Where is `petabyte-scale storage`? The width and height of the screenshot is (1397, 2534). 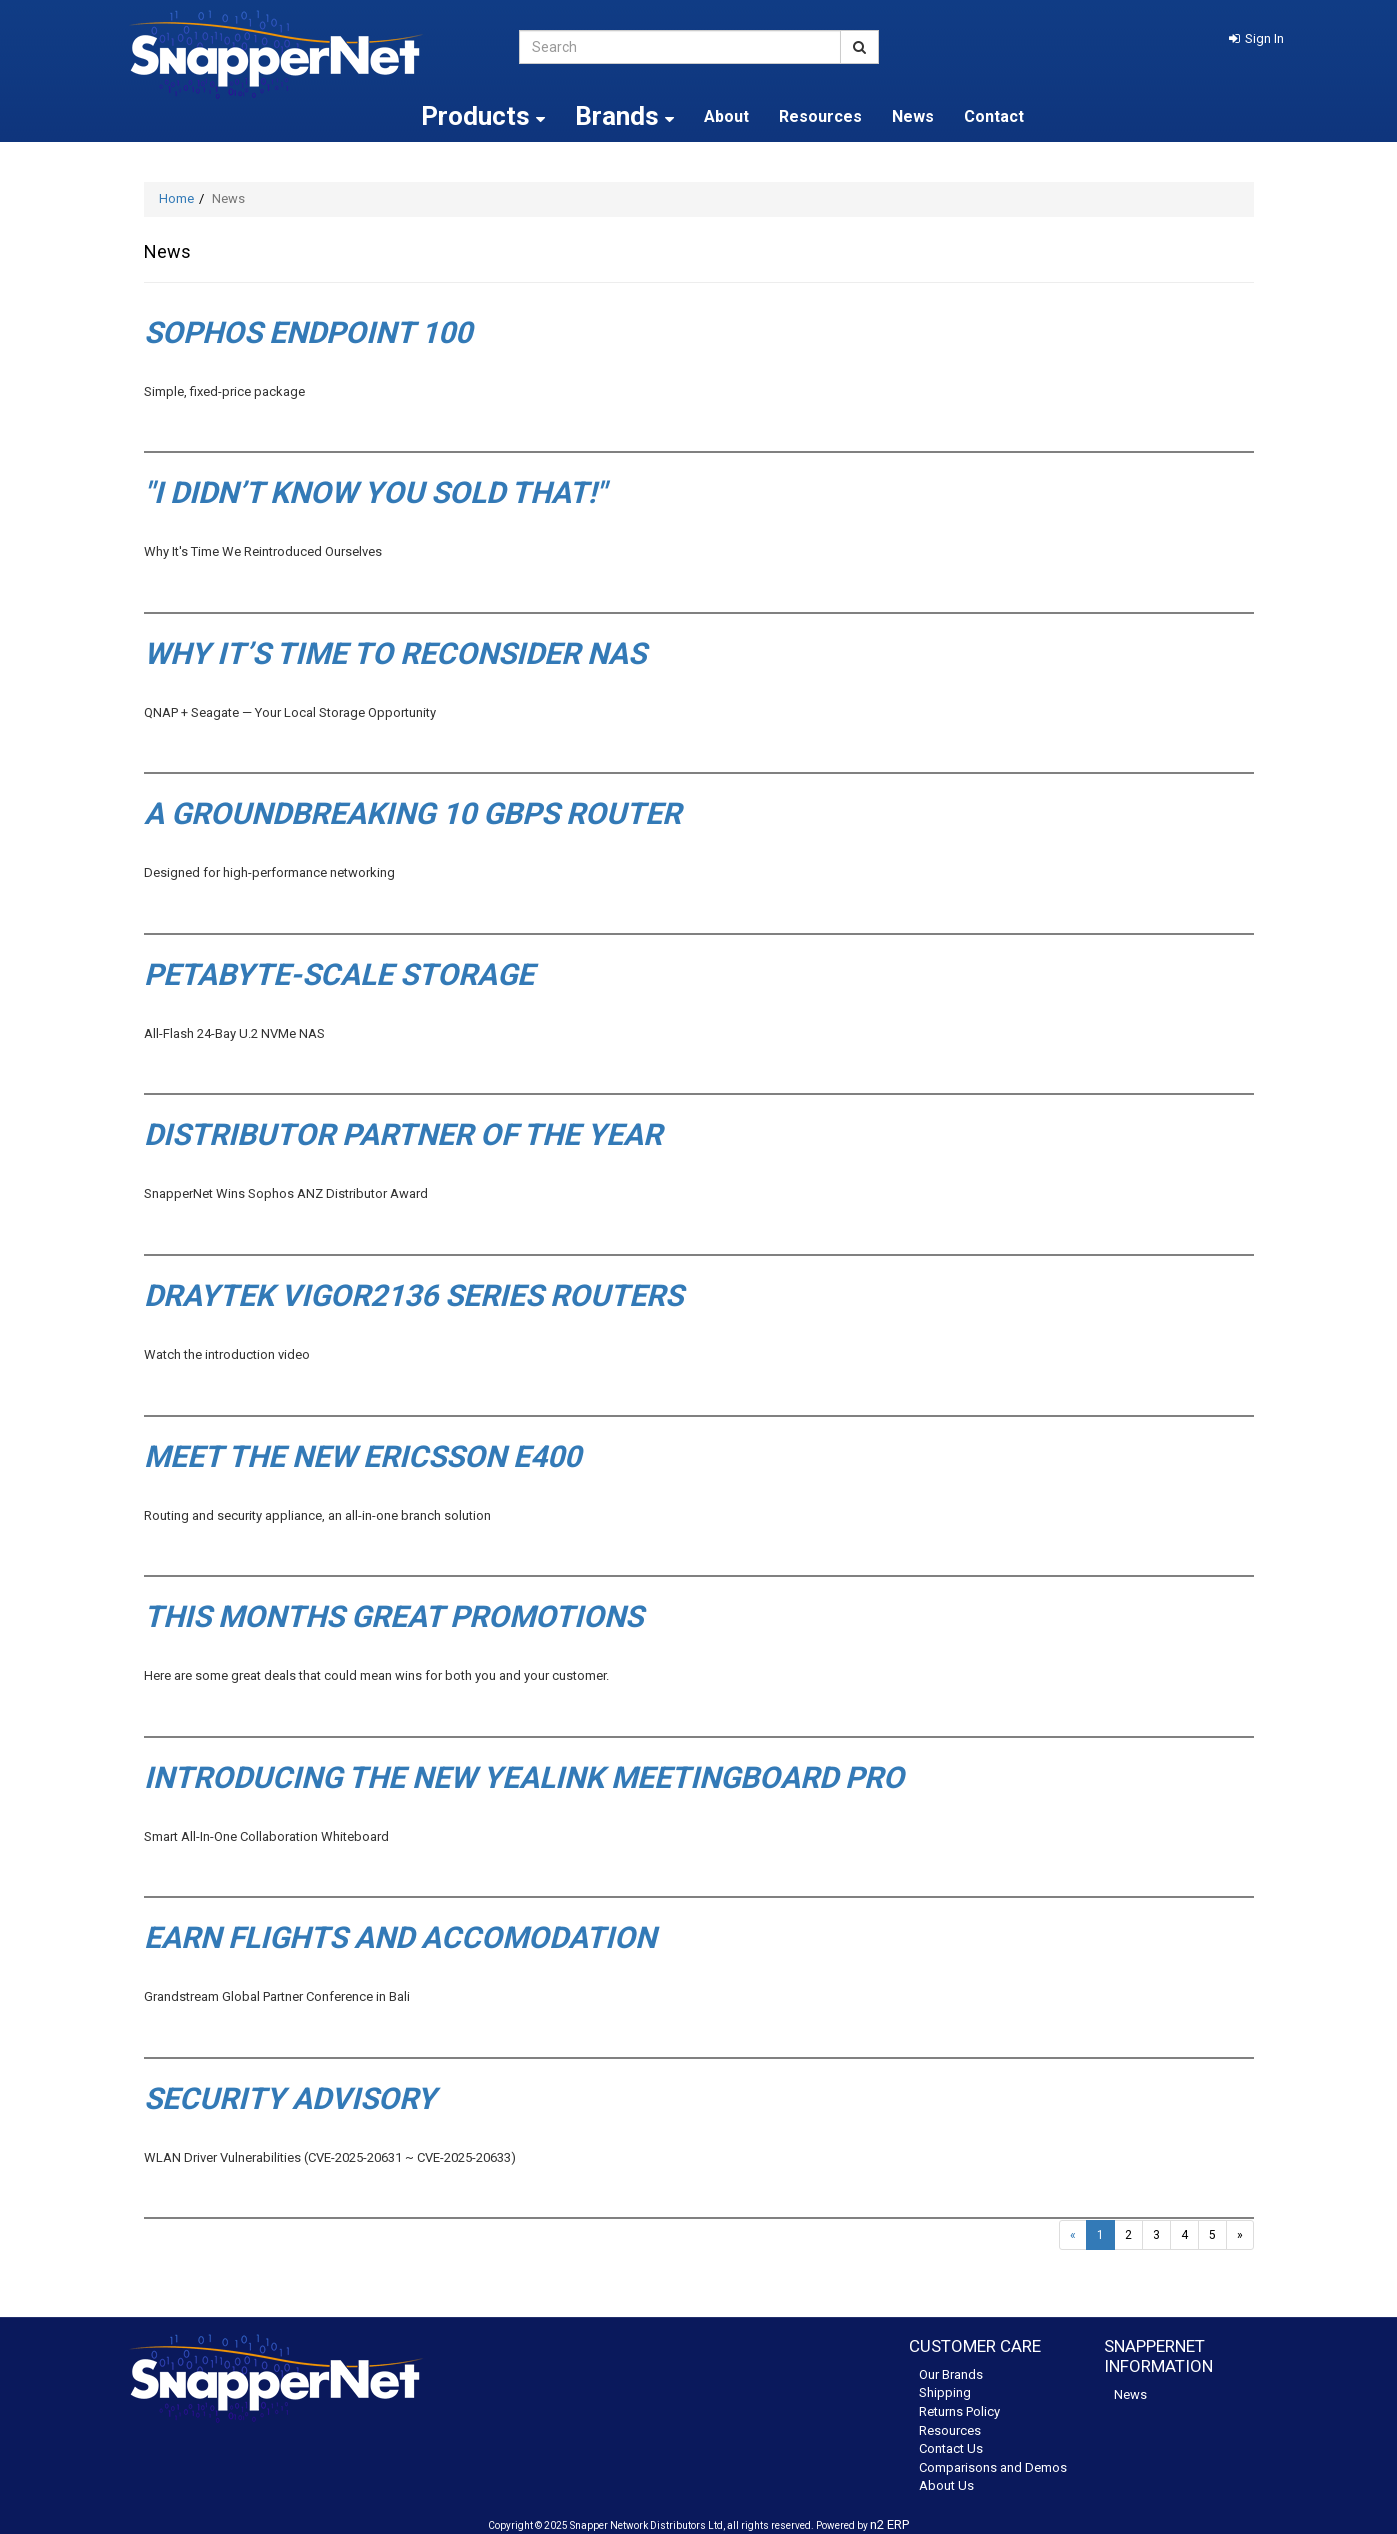
petabyte-scale storage is located at coordinates (339, 974).